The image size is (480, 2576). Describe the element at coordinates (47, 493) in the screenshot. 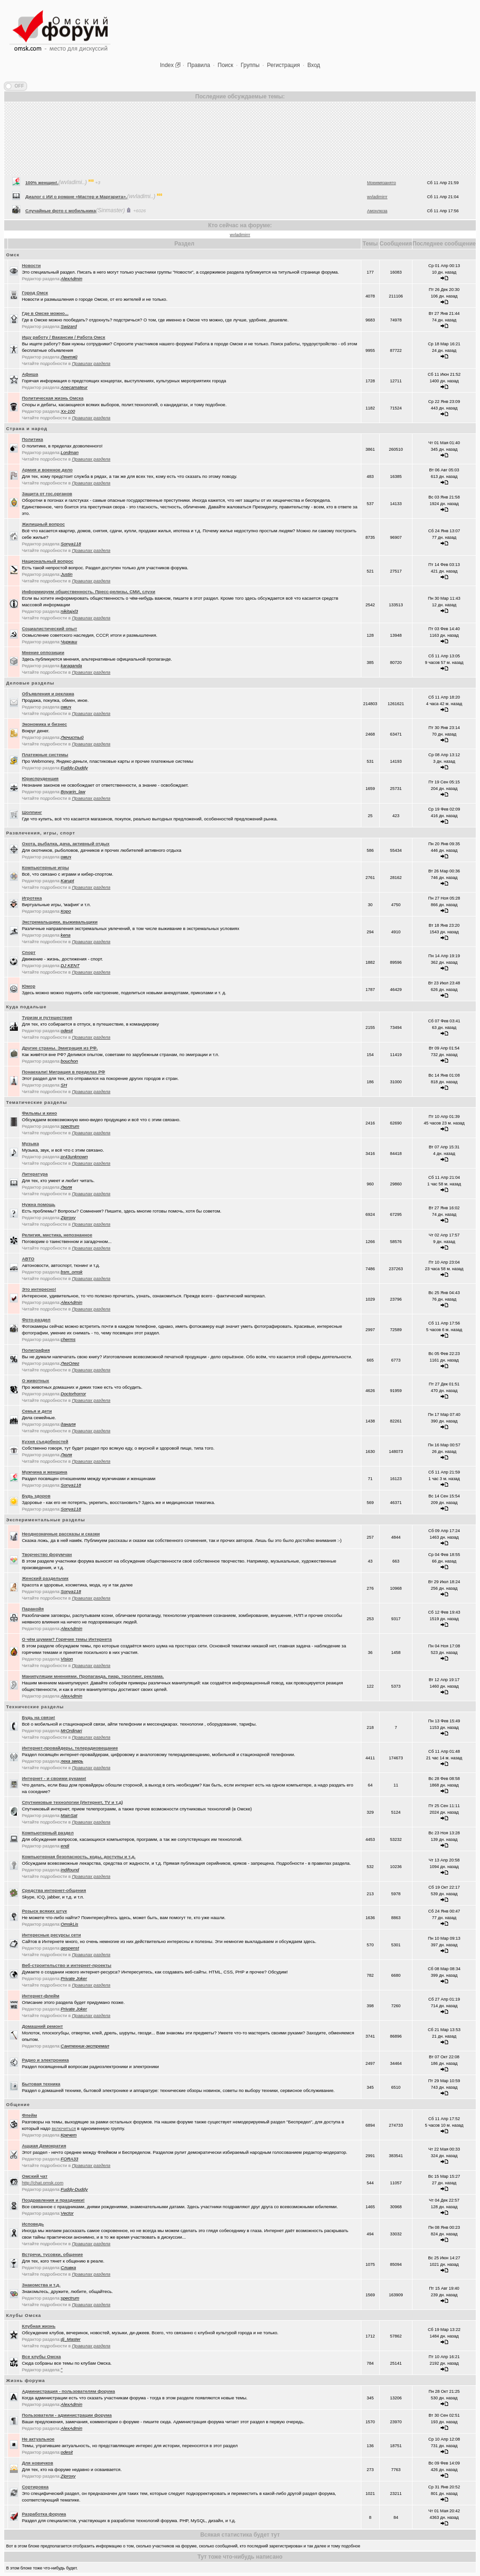

I see `Защита от гос.органов` at that location.